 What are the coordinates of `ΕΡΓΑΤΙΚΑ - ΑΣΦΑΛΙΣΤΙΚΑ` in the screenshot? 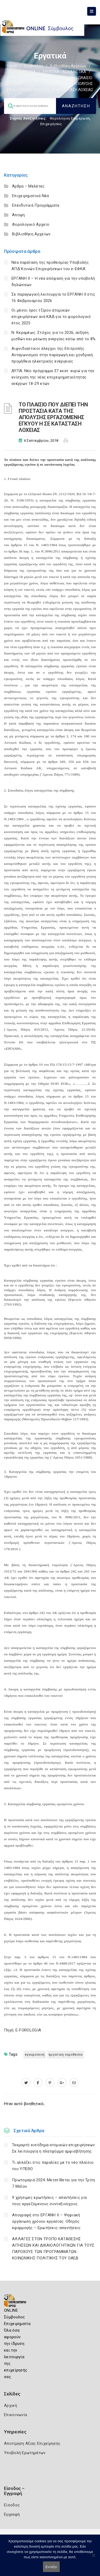 It's located at (64, 72).